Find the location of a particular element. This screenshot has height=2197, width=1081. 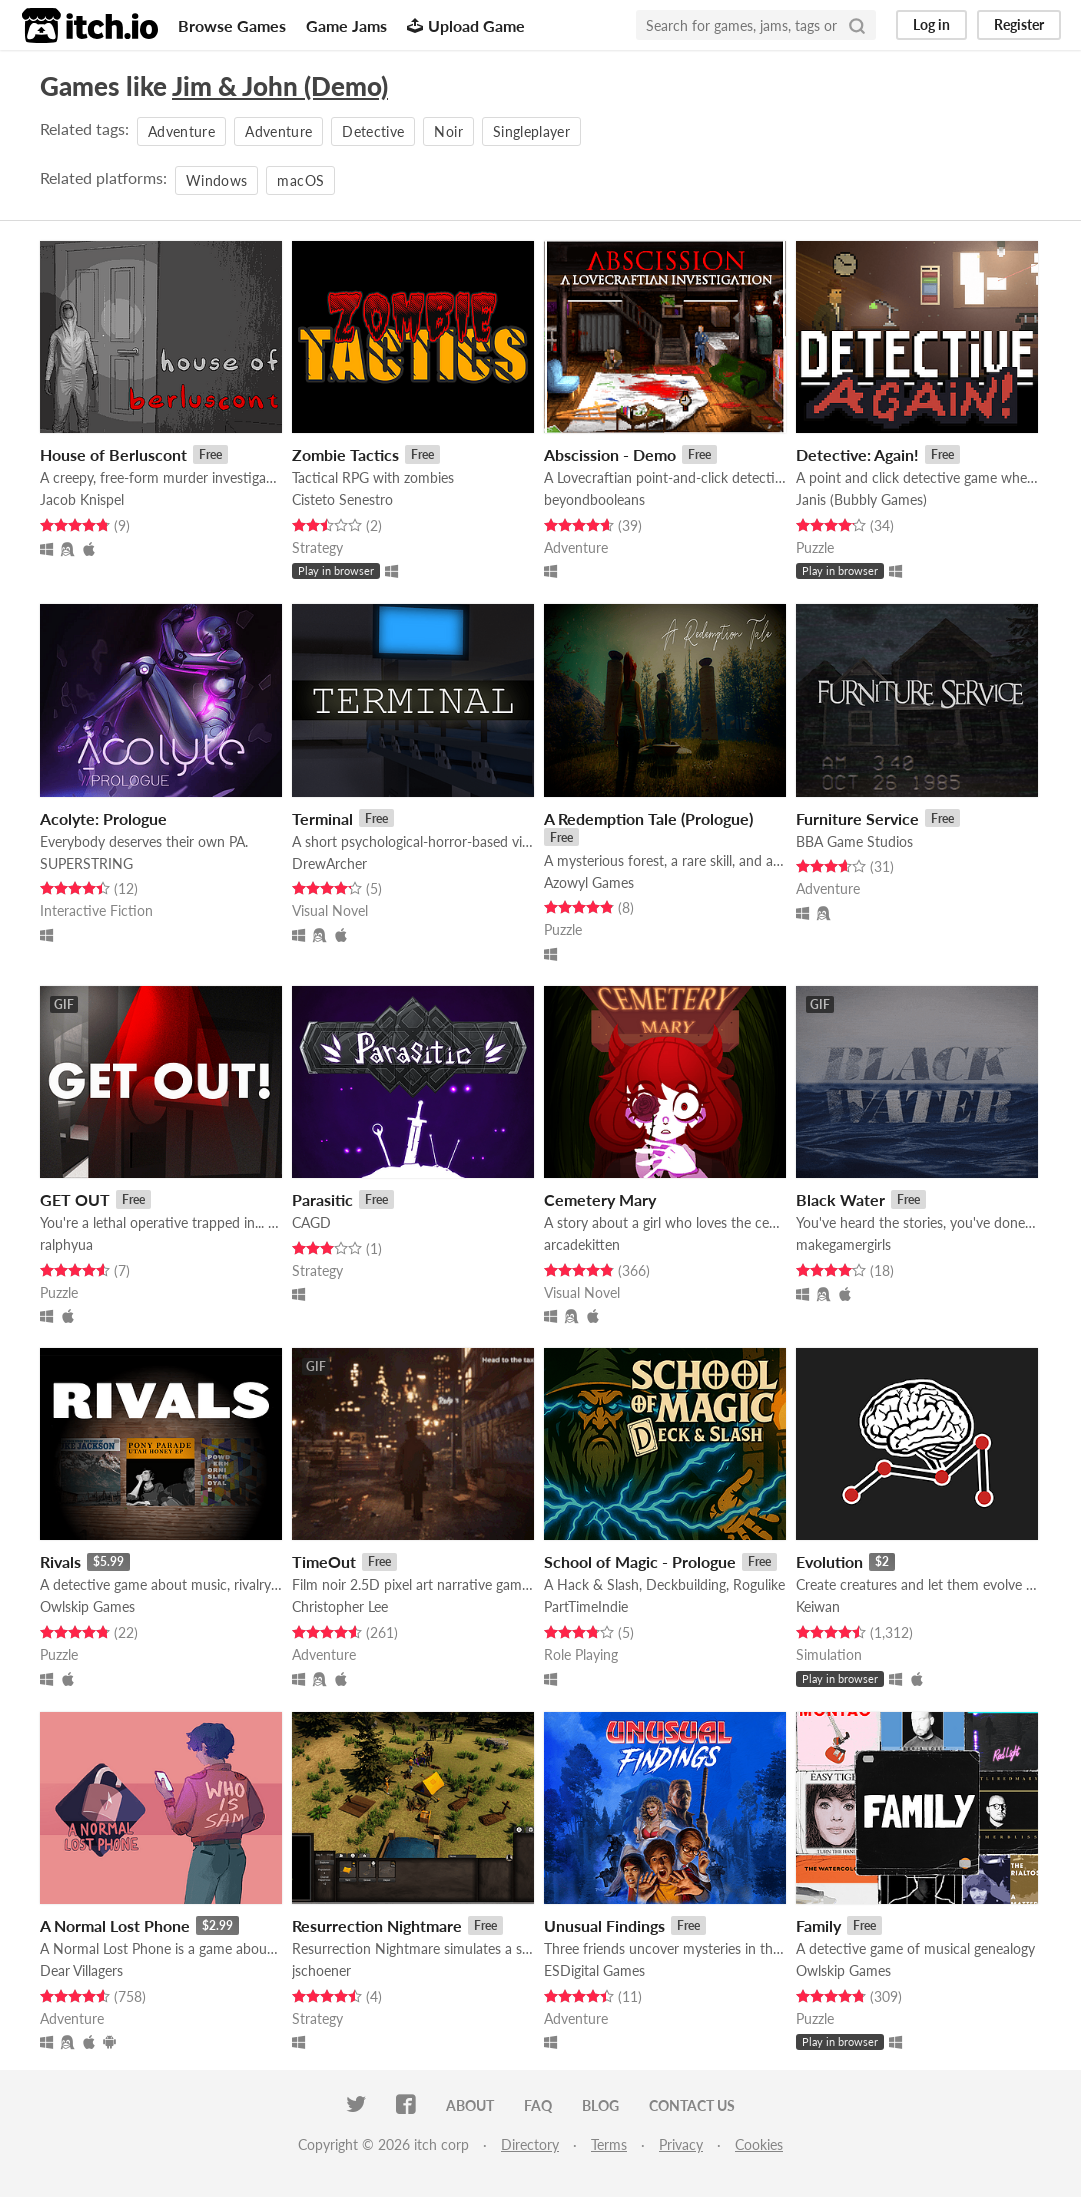

Resurrection Nightmare is located at coordinates (377, 1925).